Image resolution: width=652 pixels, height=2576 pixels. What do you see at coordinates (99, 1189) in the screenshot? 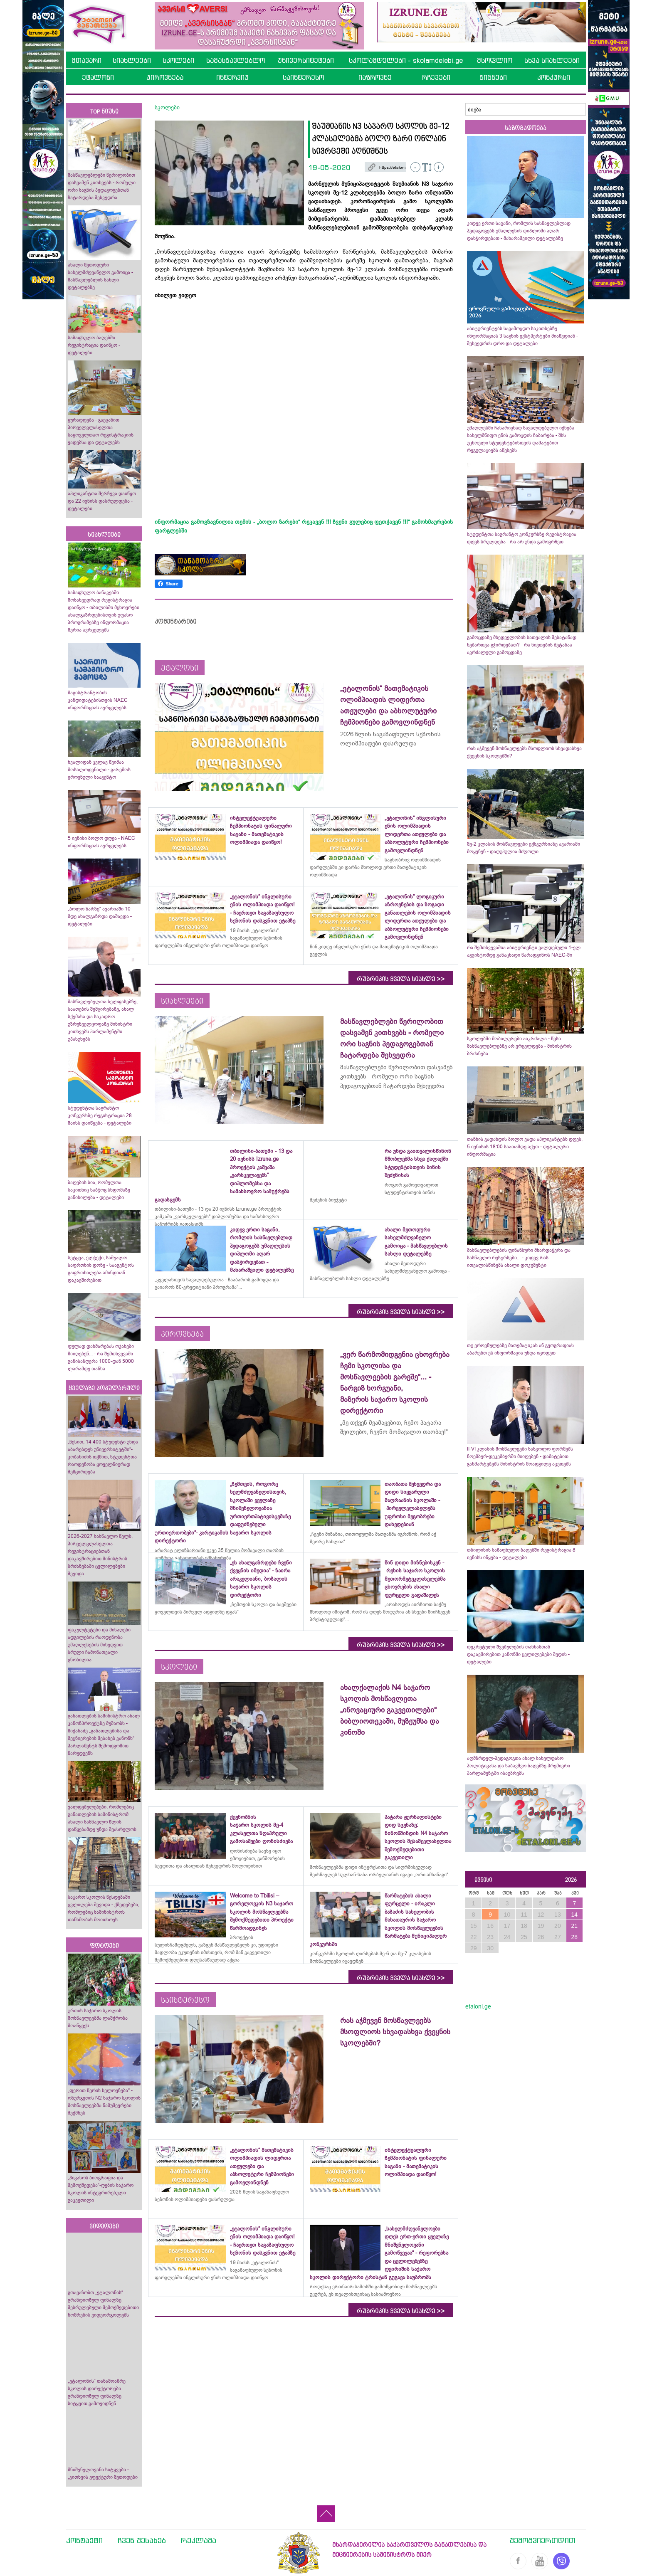
I see `ბაღების სია, რომელთა საკითხიც საბჭოც სხდომაზე განიხილება - დეტალები` at bounding box center [99, 1189].